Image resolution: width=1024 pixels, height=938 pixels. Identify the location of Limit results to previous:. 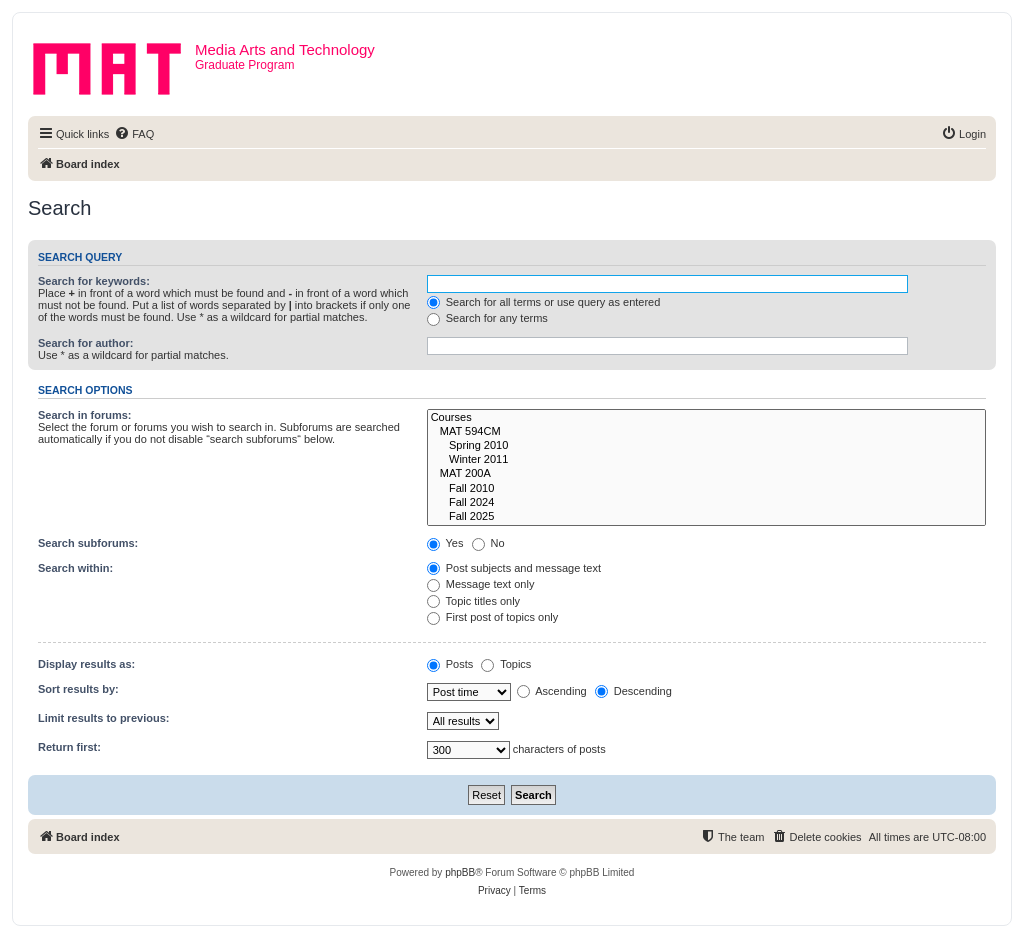
(103, 718).